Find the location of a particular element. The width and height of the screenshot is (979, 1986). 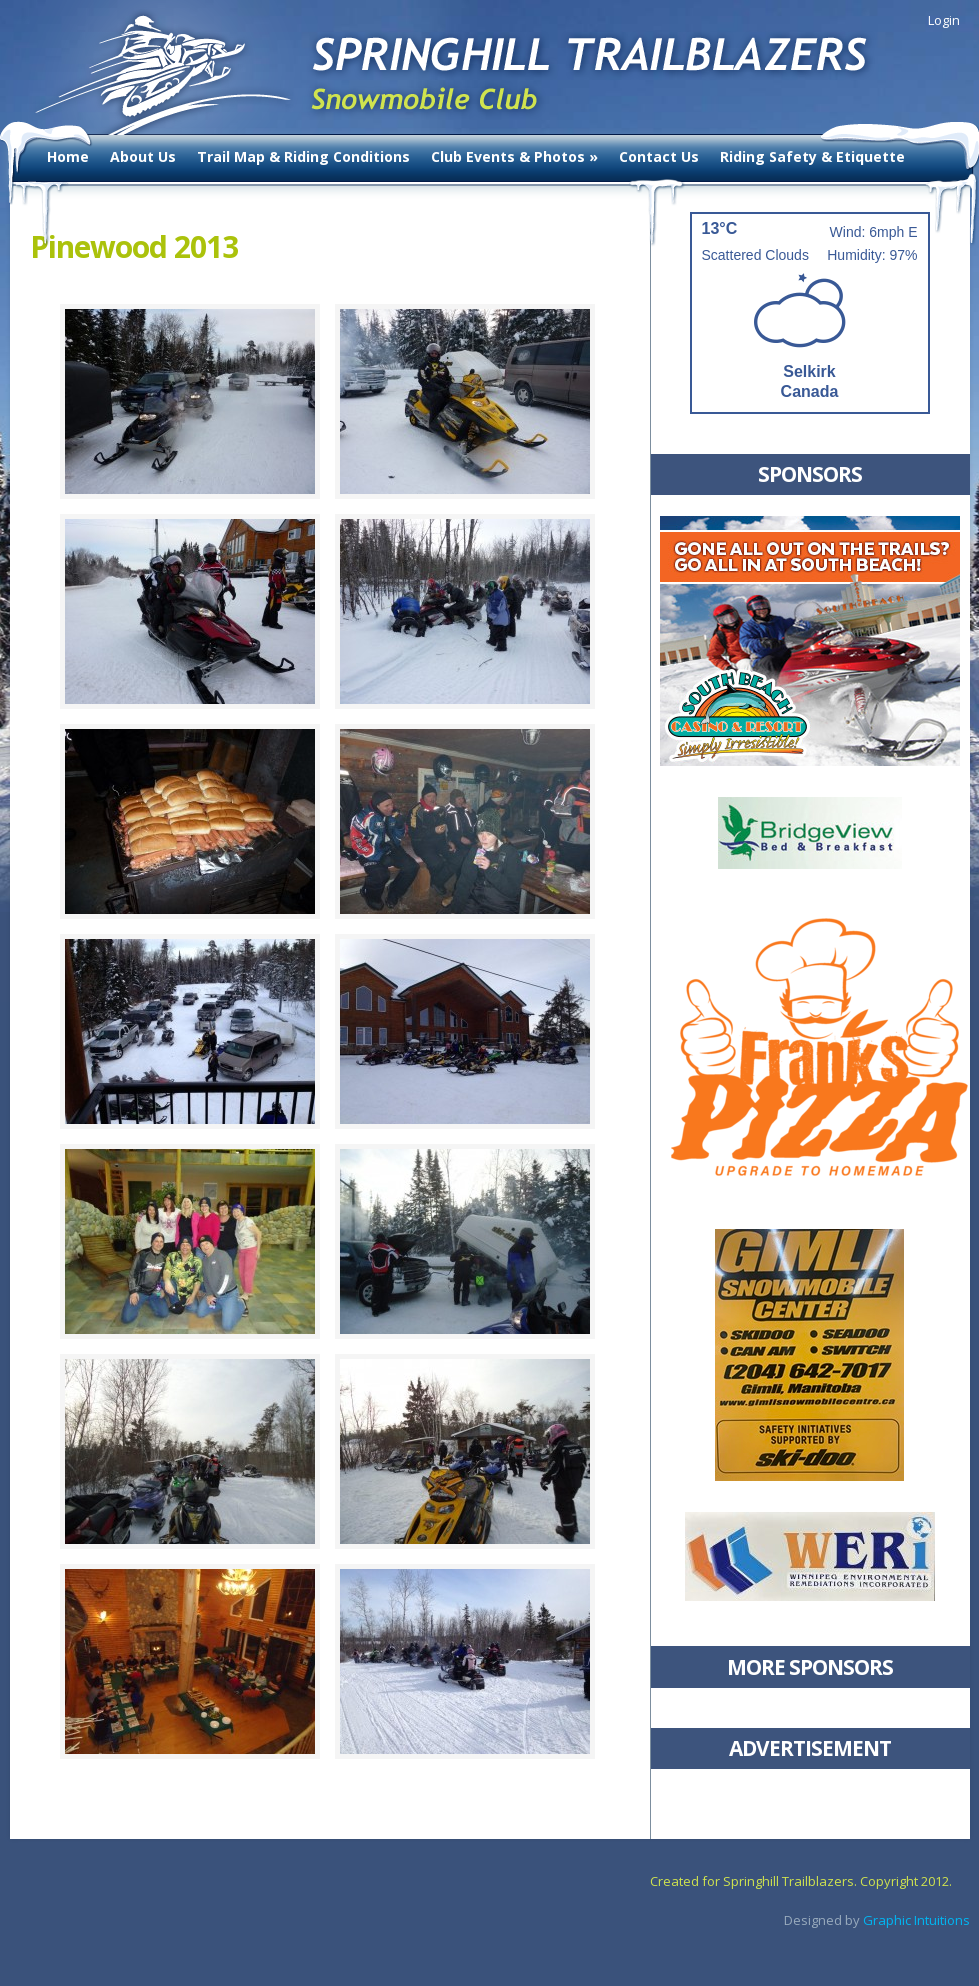

Graphic Intuitions is located at coordinates (916, 1920).